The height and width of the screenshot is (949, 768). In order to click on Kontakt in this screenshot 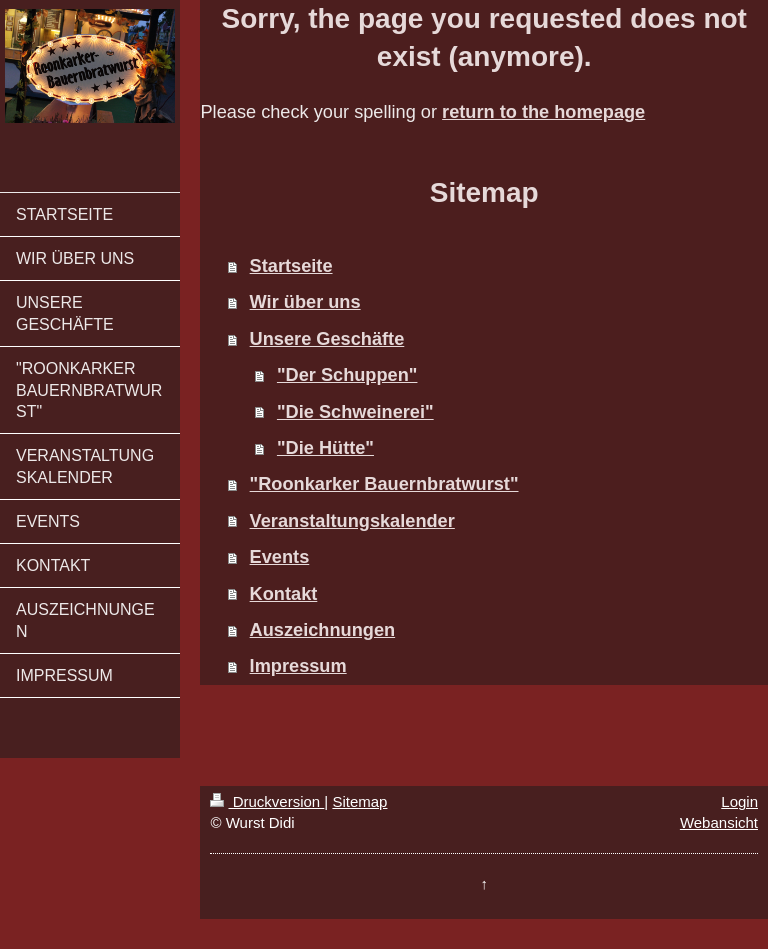, I will do `click(284, 594)`.